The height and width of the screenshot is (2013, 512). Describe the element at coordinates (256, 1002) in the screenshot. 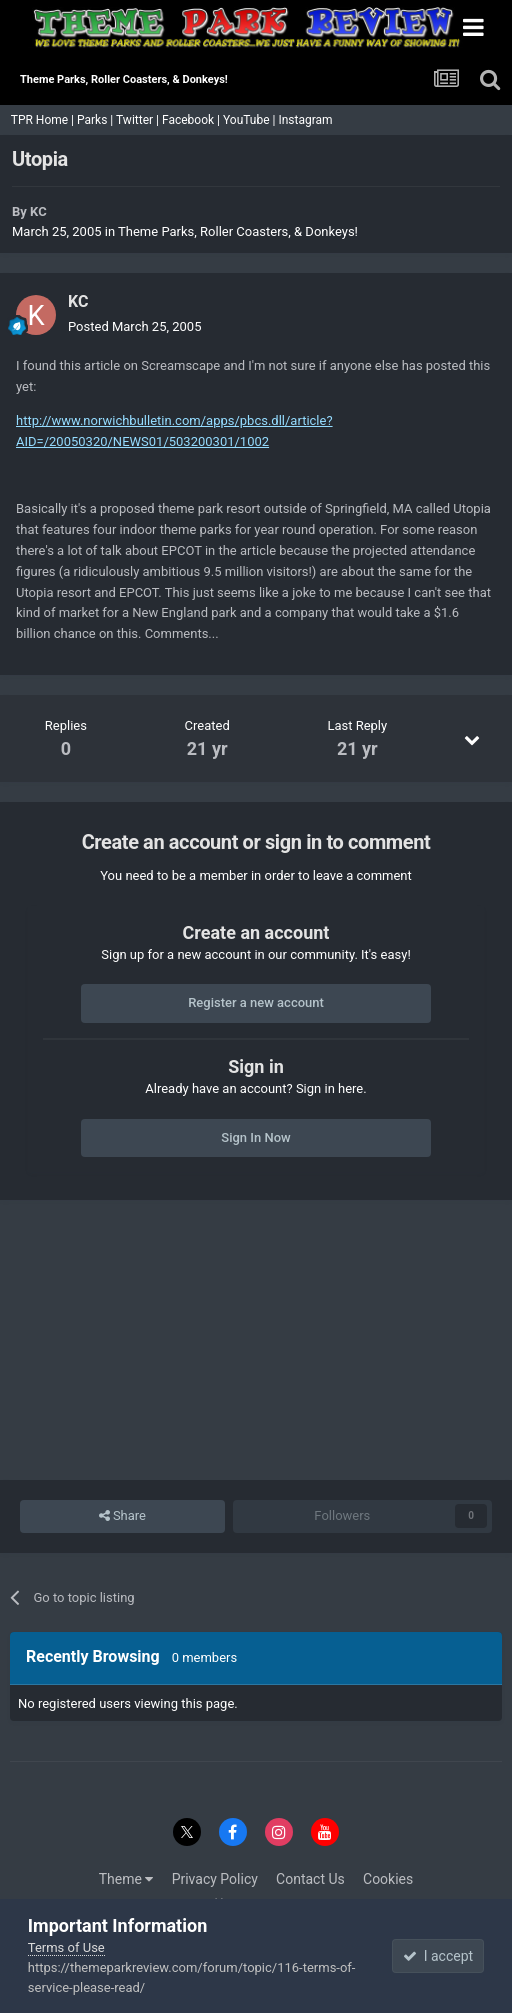

I see `Register a new account` at that location.